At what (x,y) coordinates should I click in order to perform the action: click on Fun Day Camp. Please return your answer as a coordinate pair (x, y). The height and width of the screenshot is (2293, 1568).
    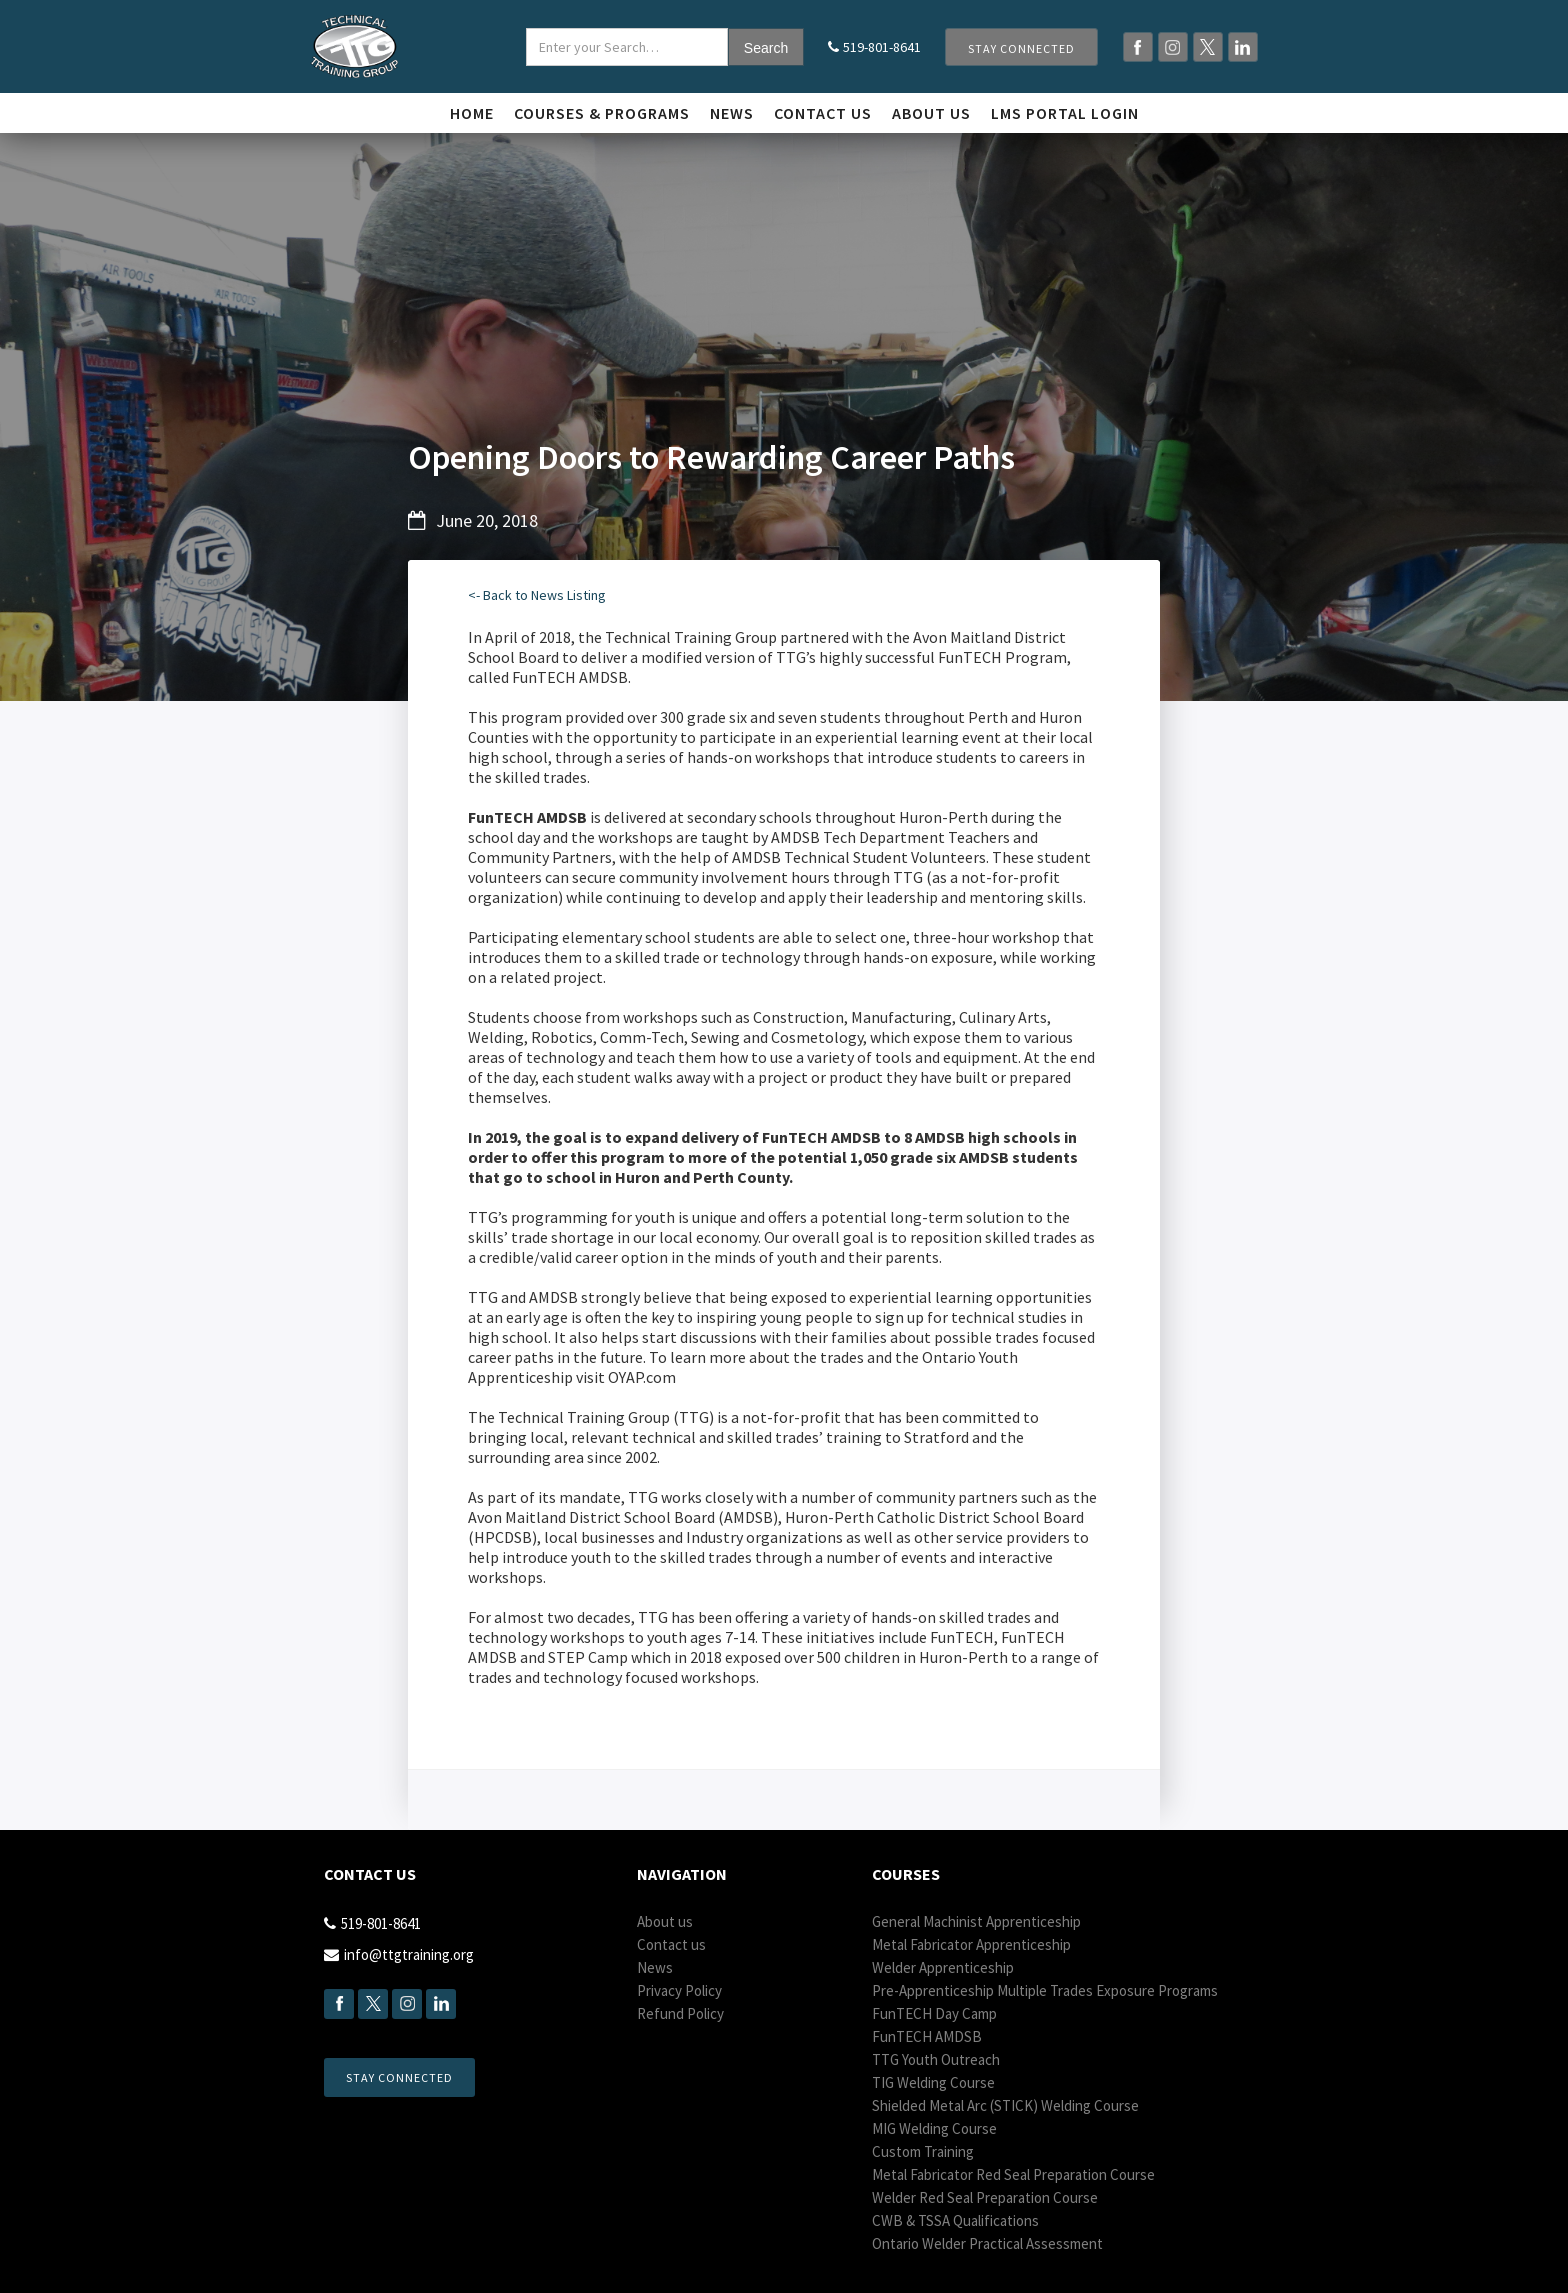
    Looking at the image, I should click on (934, 2013).